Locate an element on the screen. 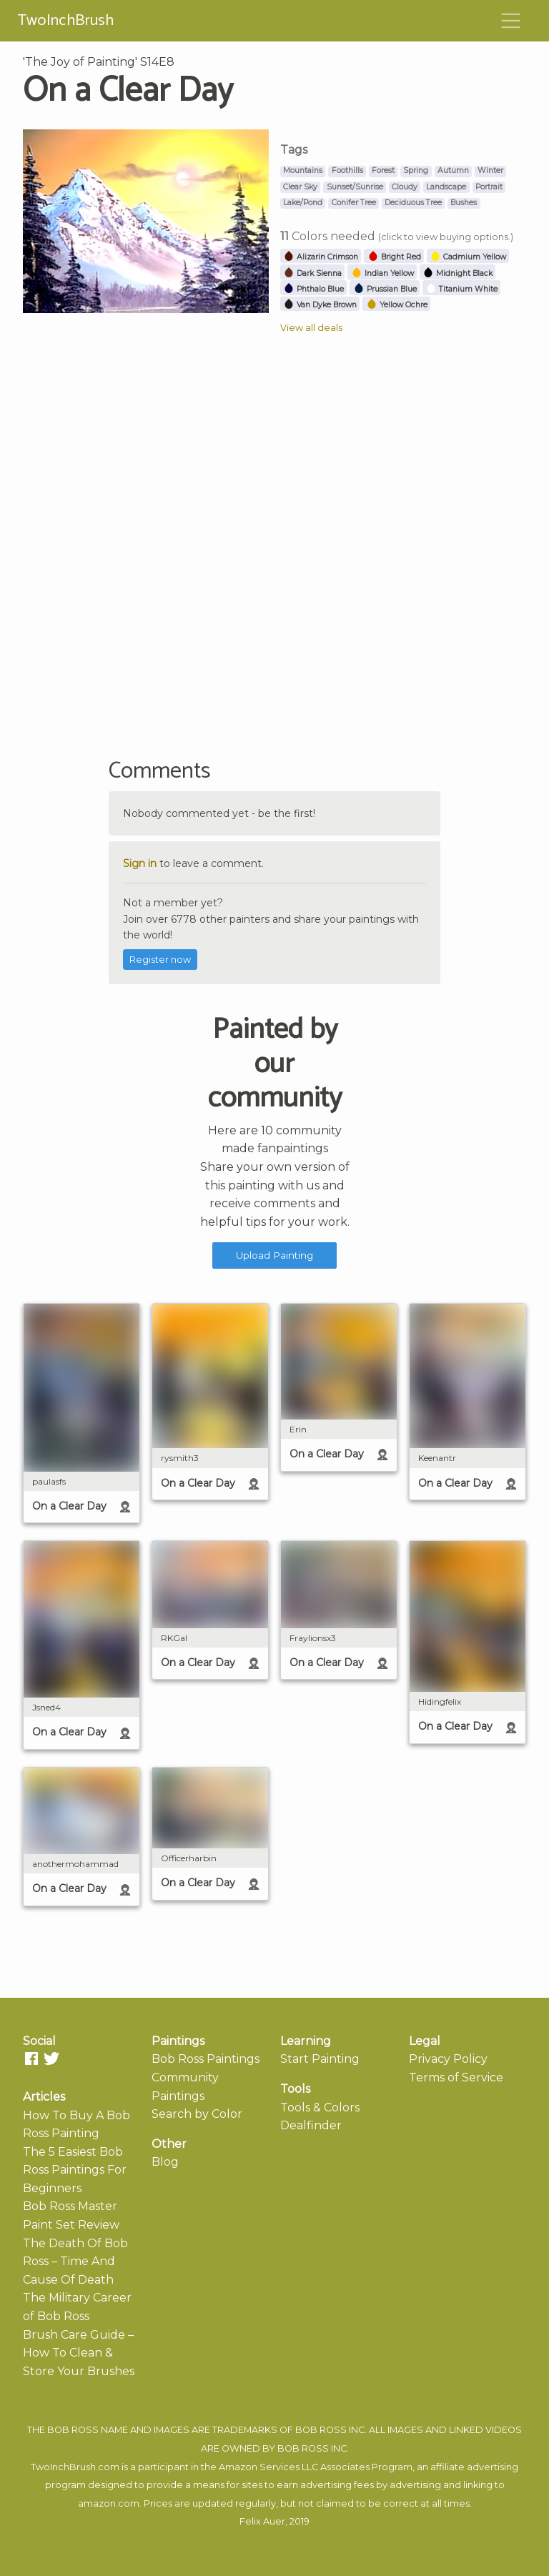 Image resolution: width=549 pixels, height=2576 pixels. [Toggle navigation] is located at coordinates (511, 21).